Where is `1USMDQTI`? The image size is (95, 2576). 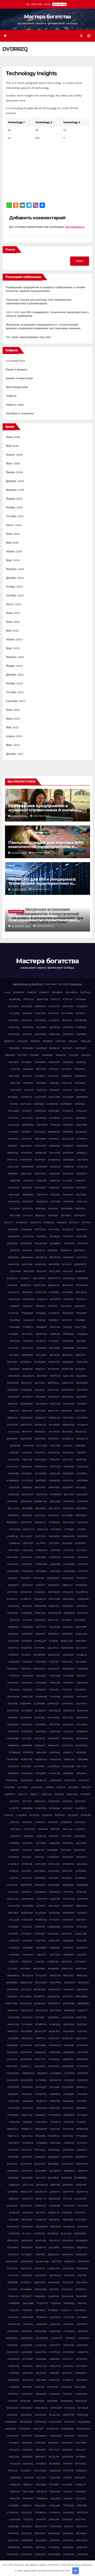 1USMDQTI is located at coordinates (66, 1076).